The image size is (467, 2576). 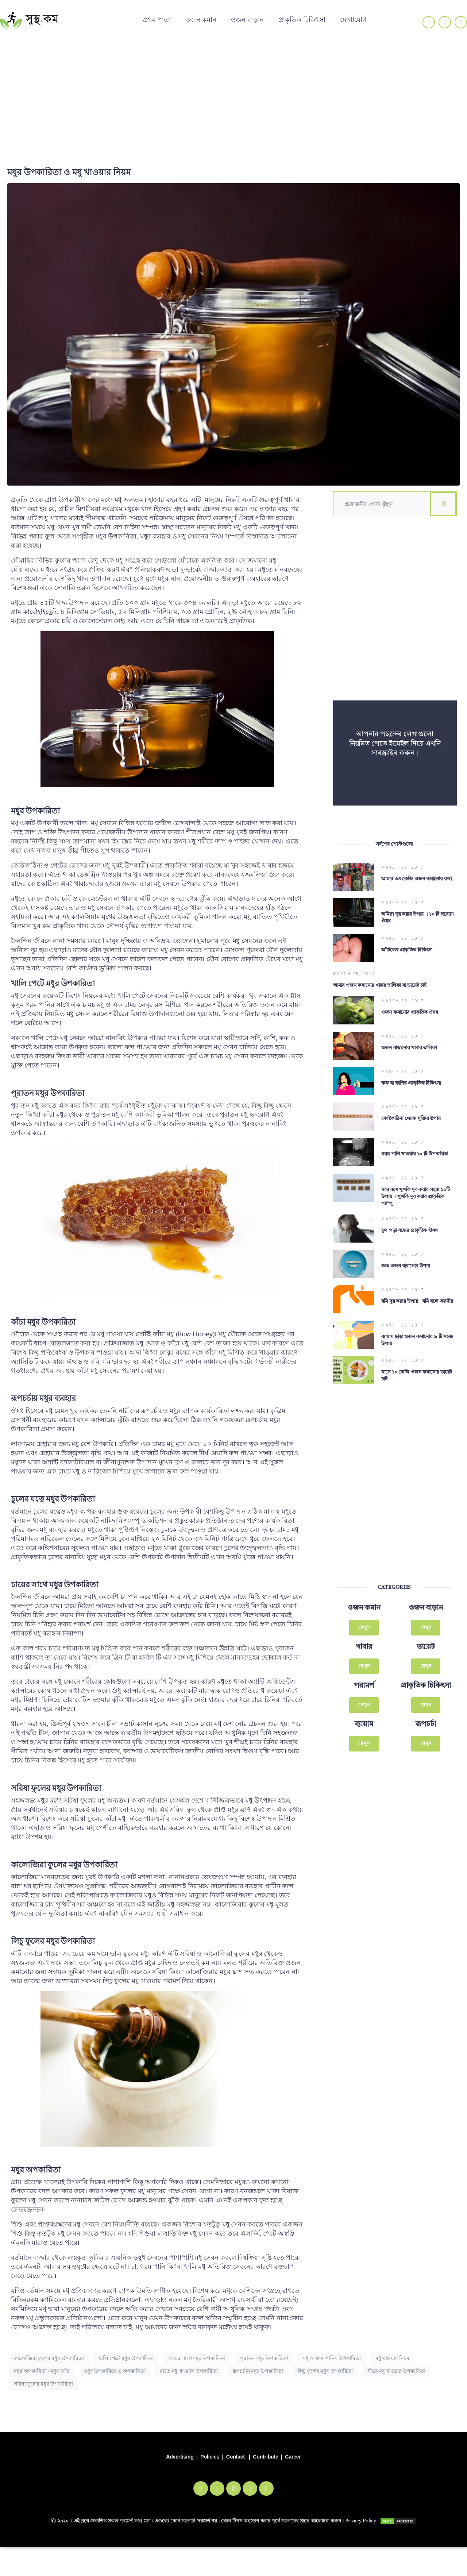 What do you see at coordinates (49, 2358) in the screenshot?
I see `কালোজিরা ফুলের মধুর উপকারিতা` at bounding box center [49, 2358].